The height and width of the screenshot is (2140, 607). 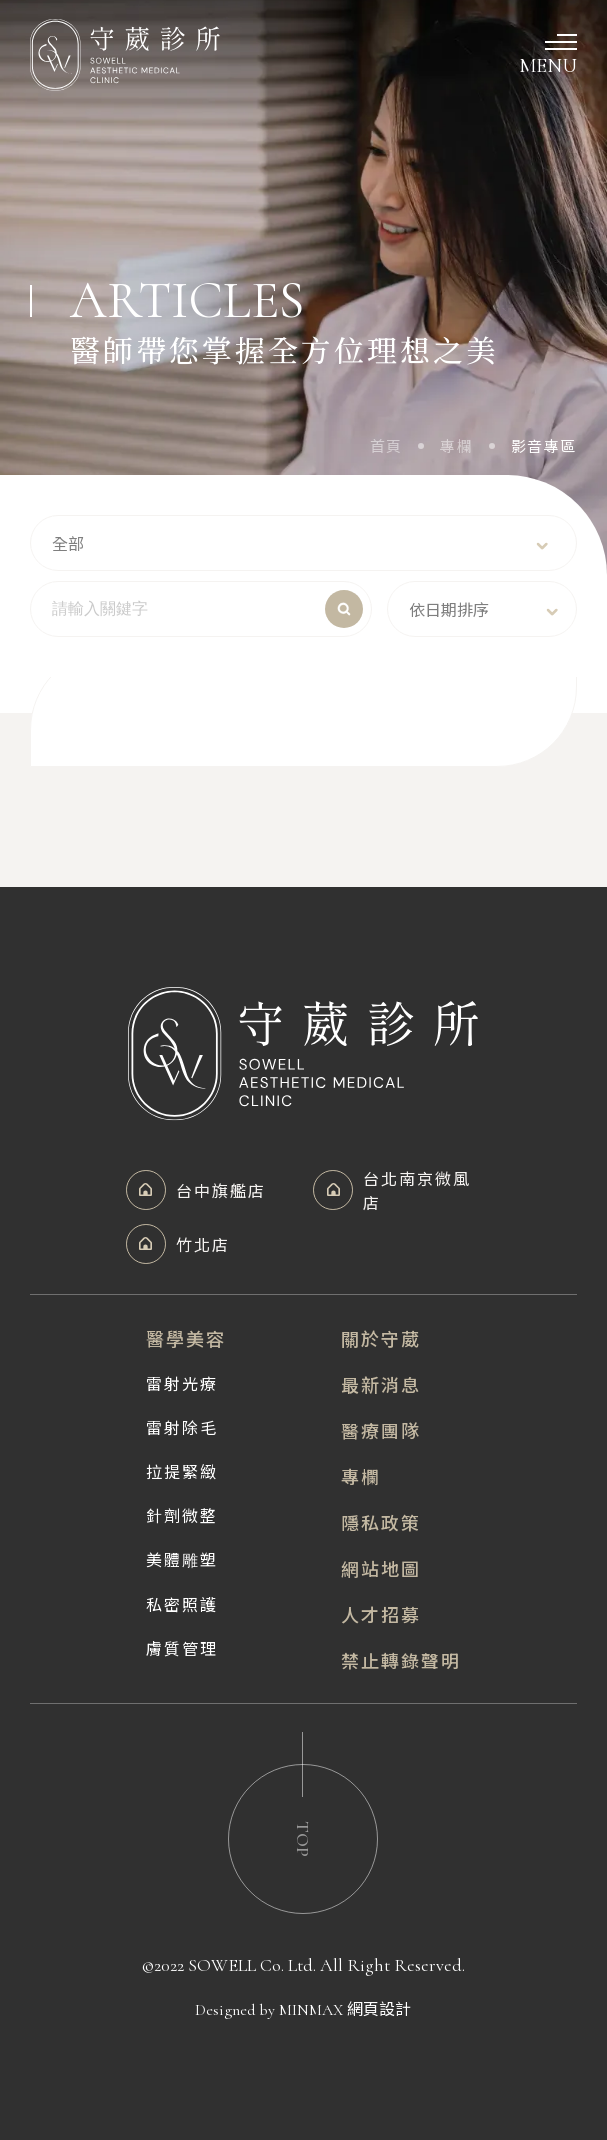 I want to click on MINMAX 網頁設計, so click(x=345, y=2010).